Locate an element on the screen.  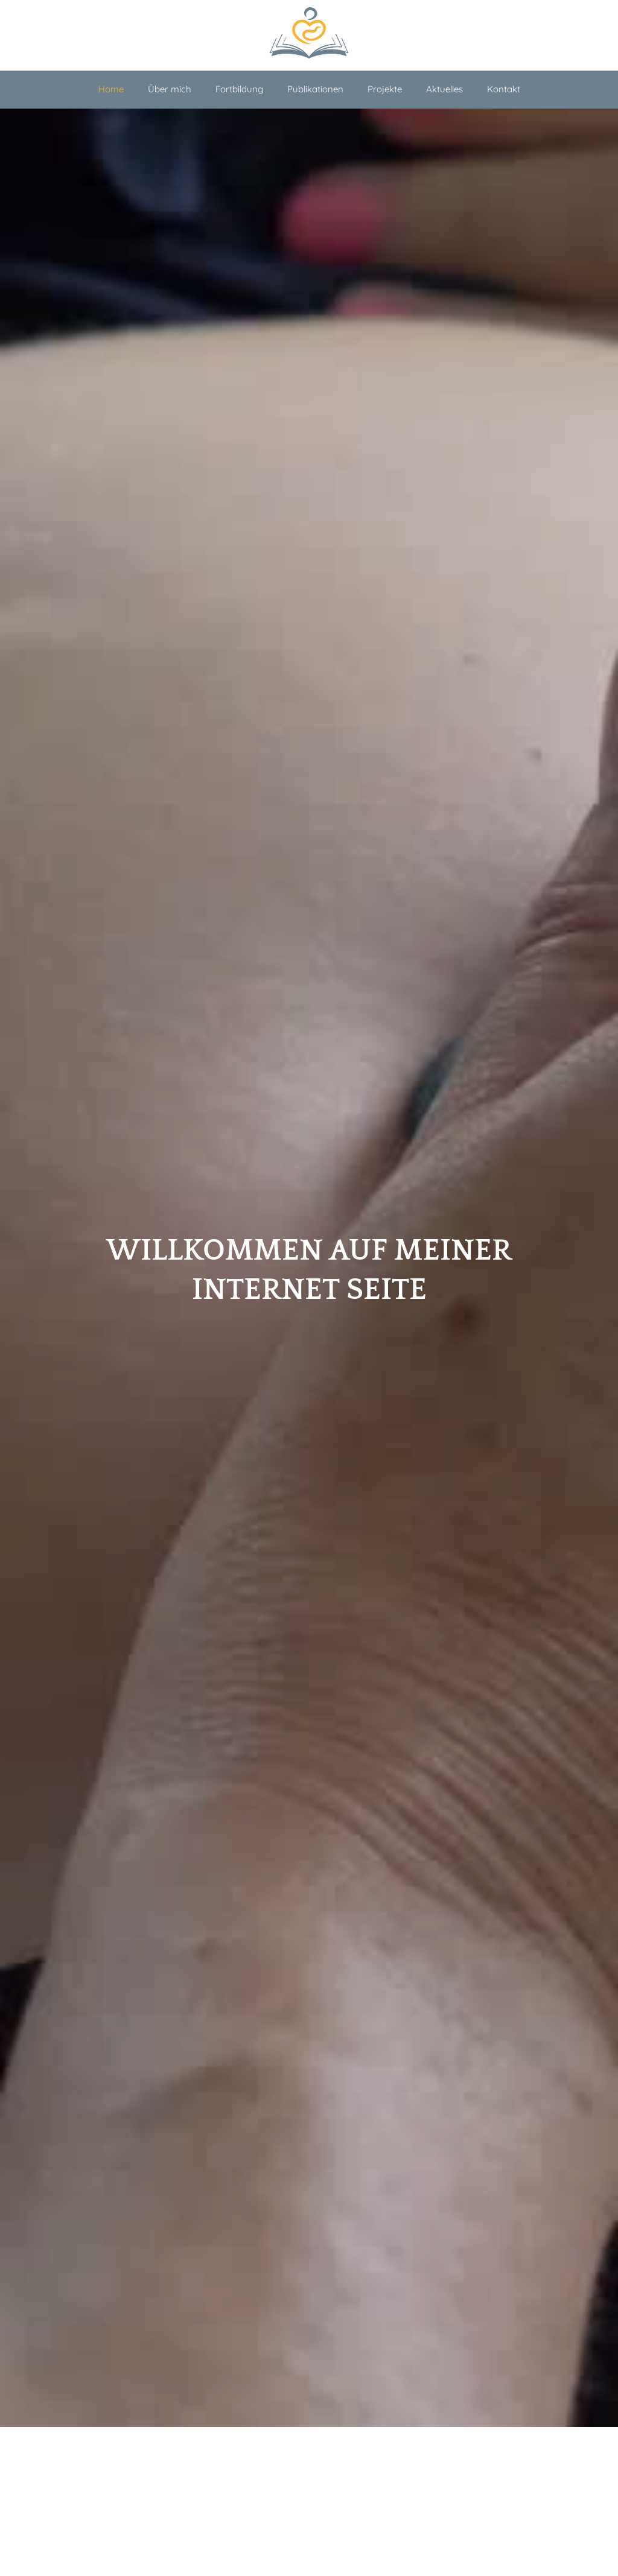
Projekte is located at coordinates (385, 89).